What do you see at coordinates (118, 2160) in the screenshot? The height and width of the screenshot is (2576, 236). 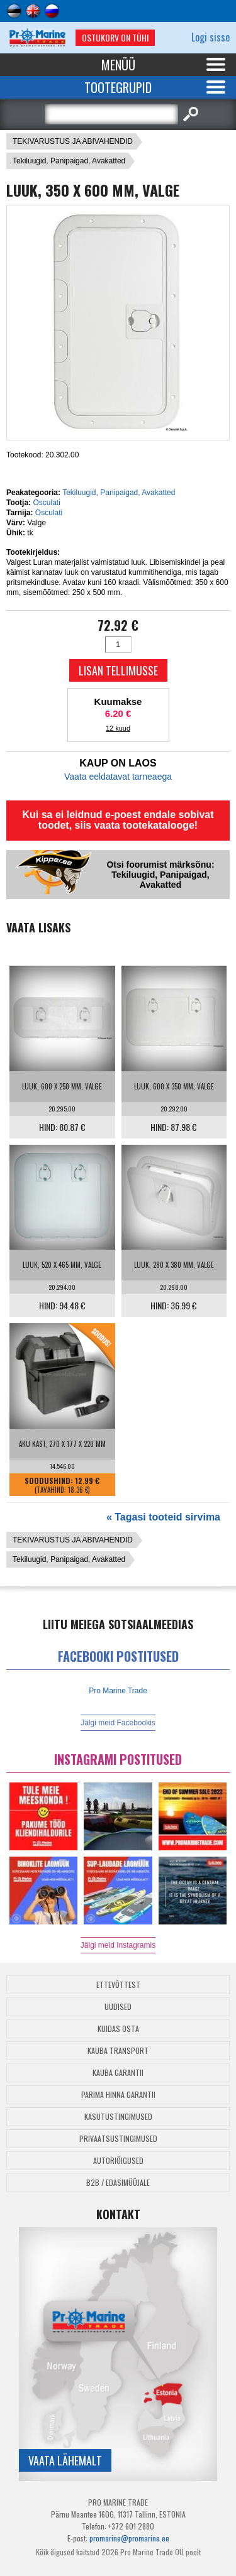 I see `Autoriõigused` at bounding box center [118, 2160].